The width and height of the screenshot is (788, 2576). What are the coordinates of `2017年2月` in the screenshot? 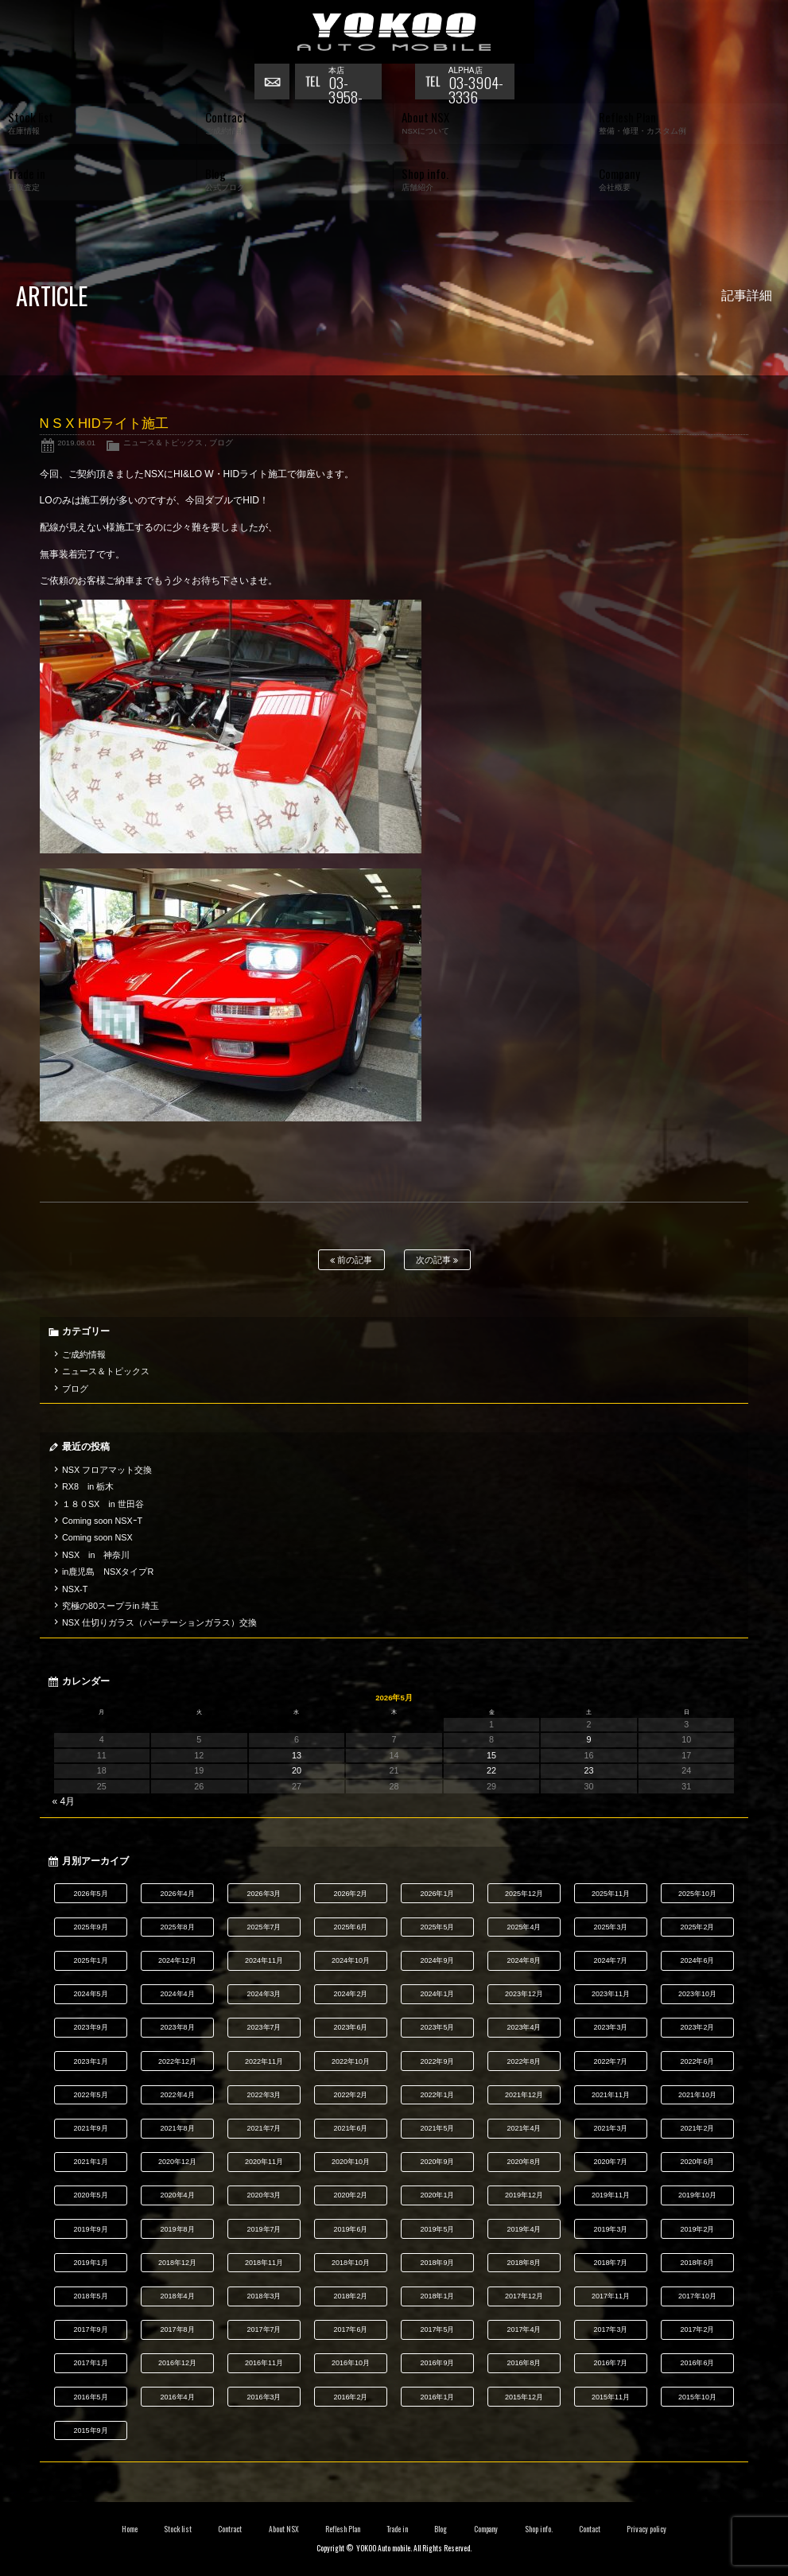 It's located at (697, 2329).